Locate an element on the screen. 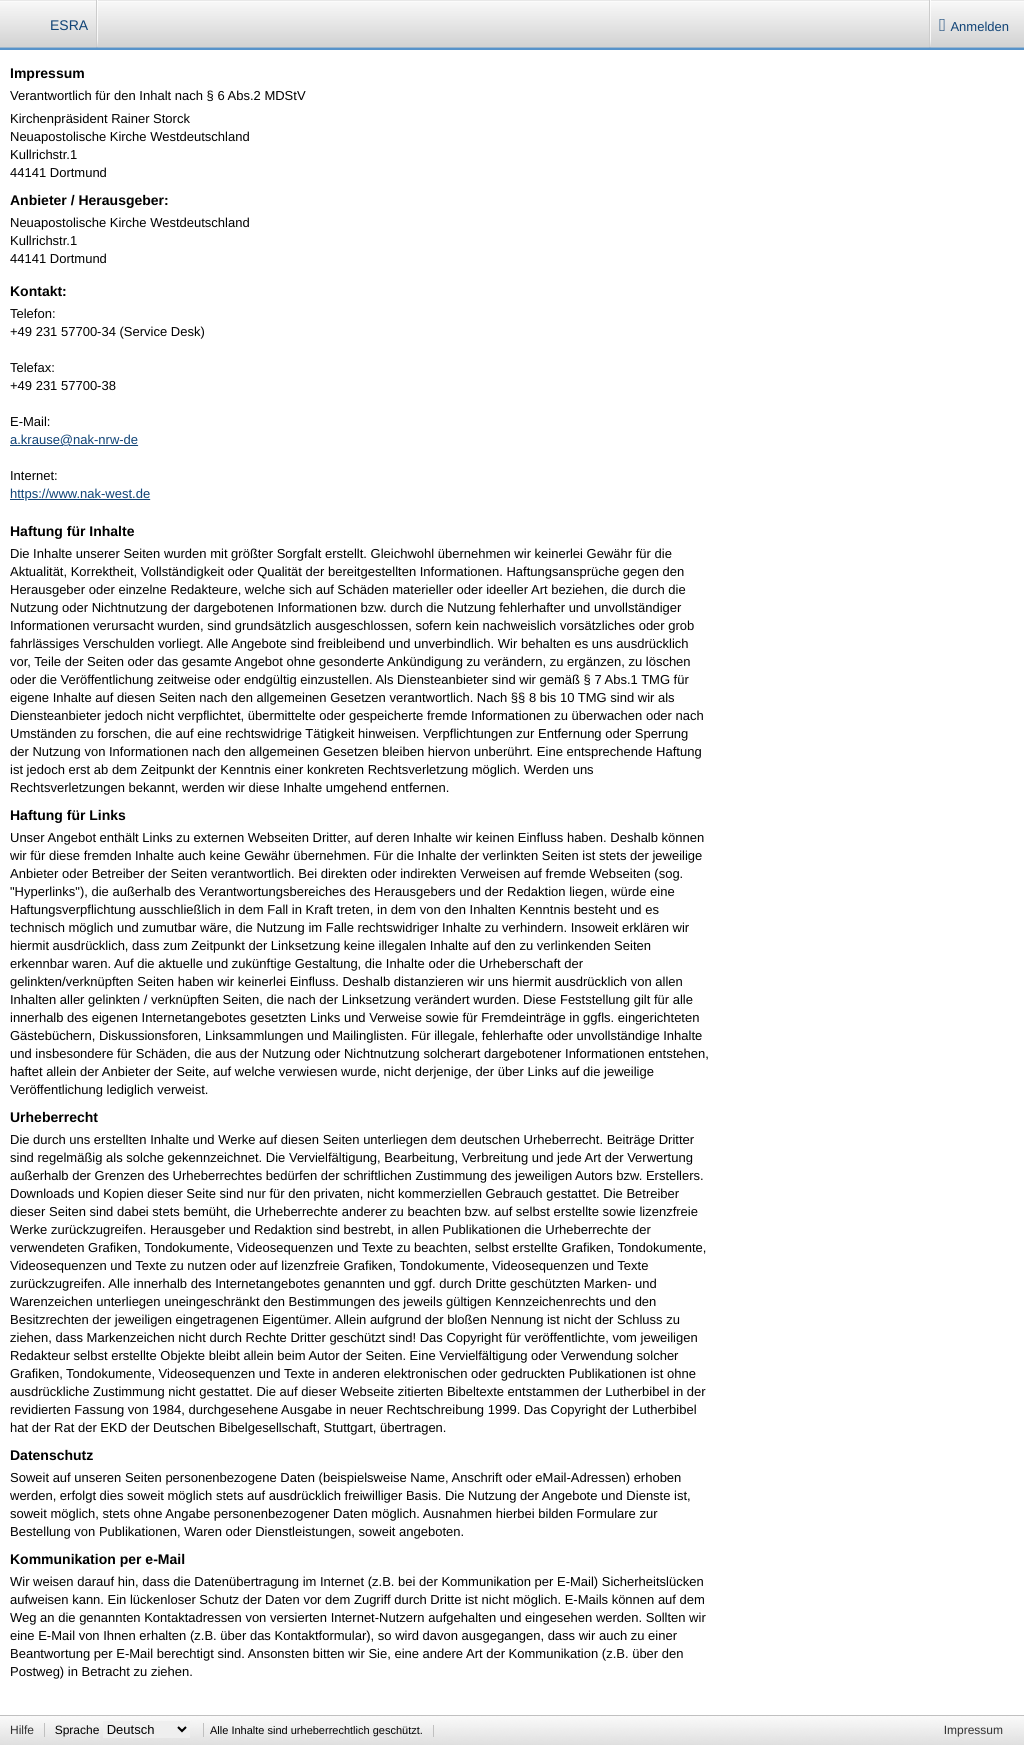 The height and width of the screenshot is (1746, 1024). Impressum is located at coordinates (973, 1730).